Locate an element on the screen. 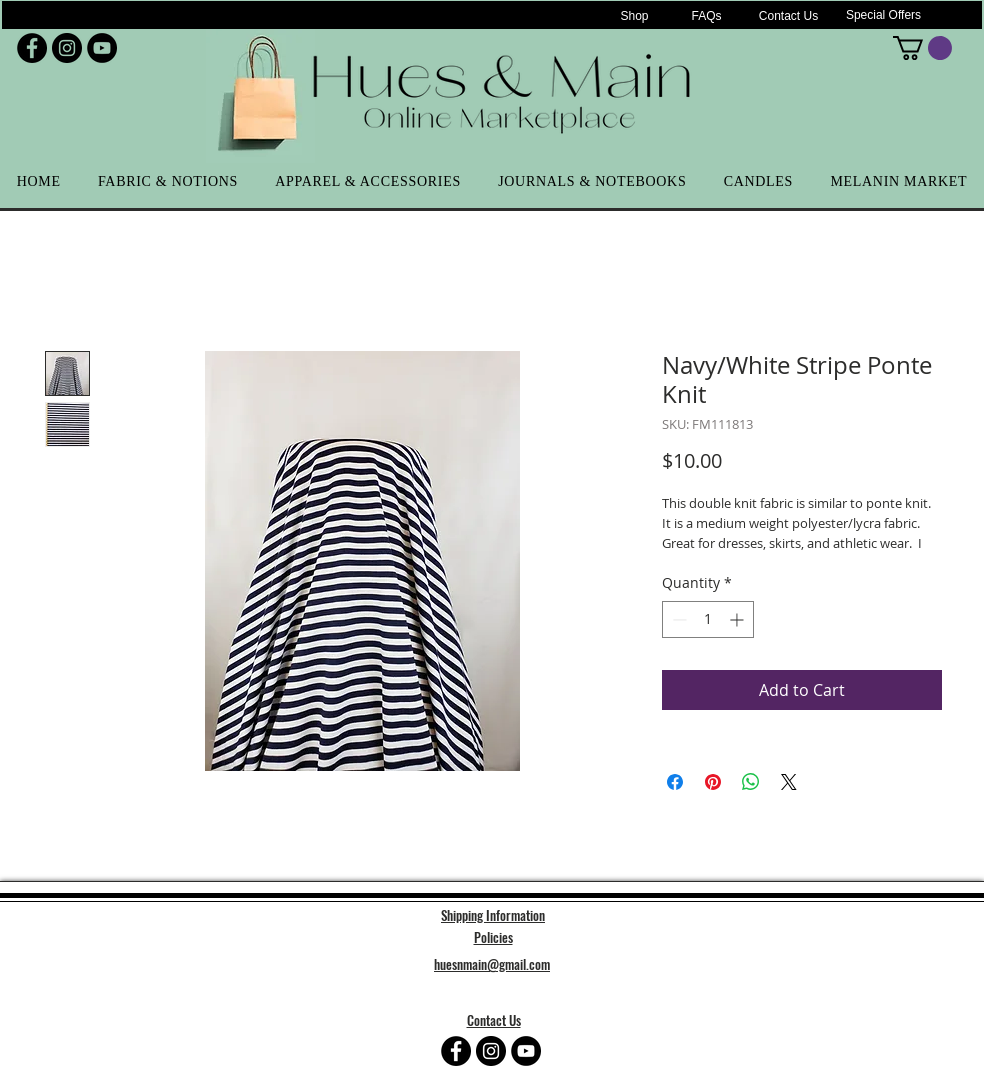  [Share on X] is located at coordinates (789, 782).